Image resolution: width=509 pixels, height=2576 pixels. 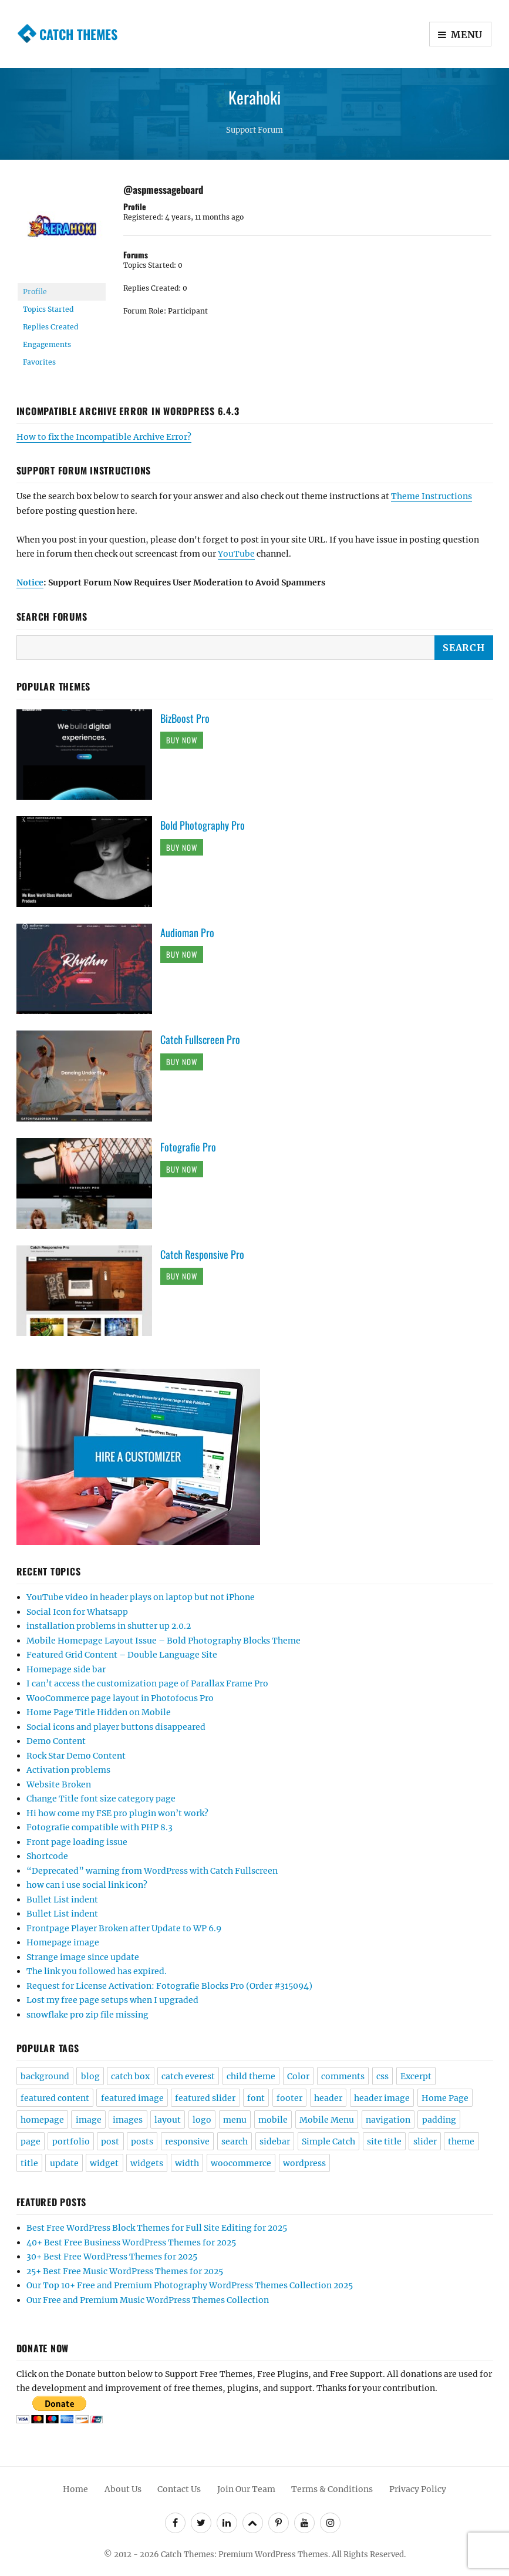 What do you see at coordinates (152, 1871) in the screenshot?
I see `“Deprecated” warning from WordPress with Catch Fullscreen` at bounding box center [152, 1871].